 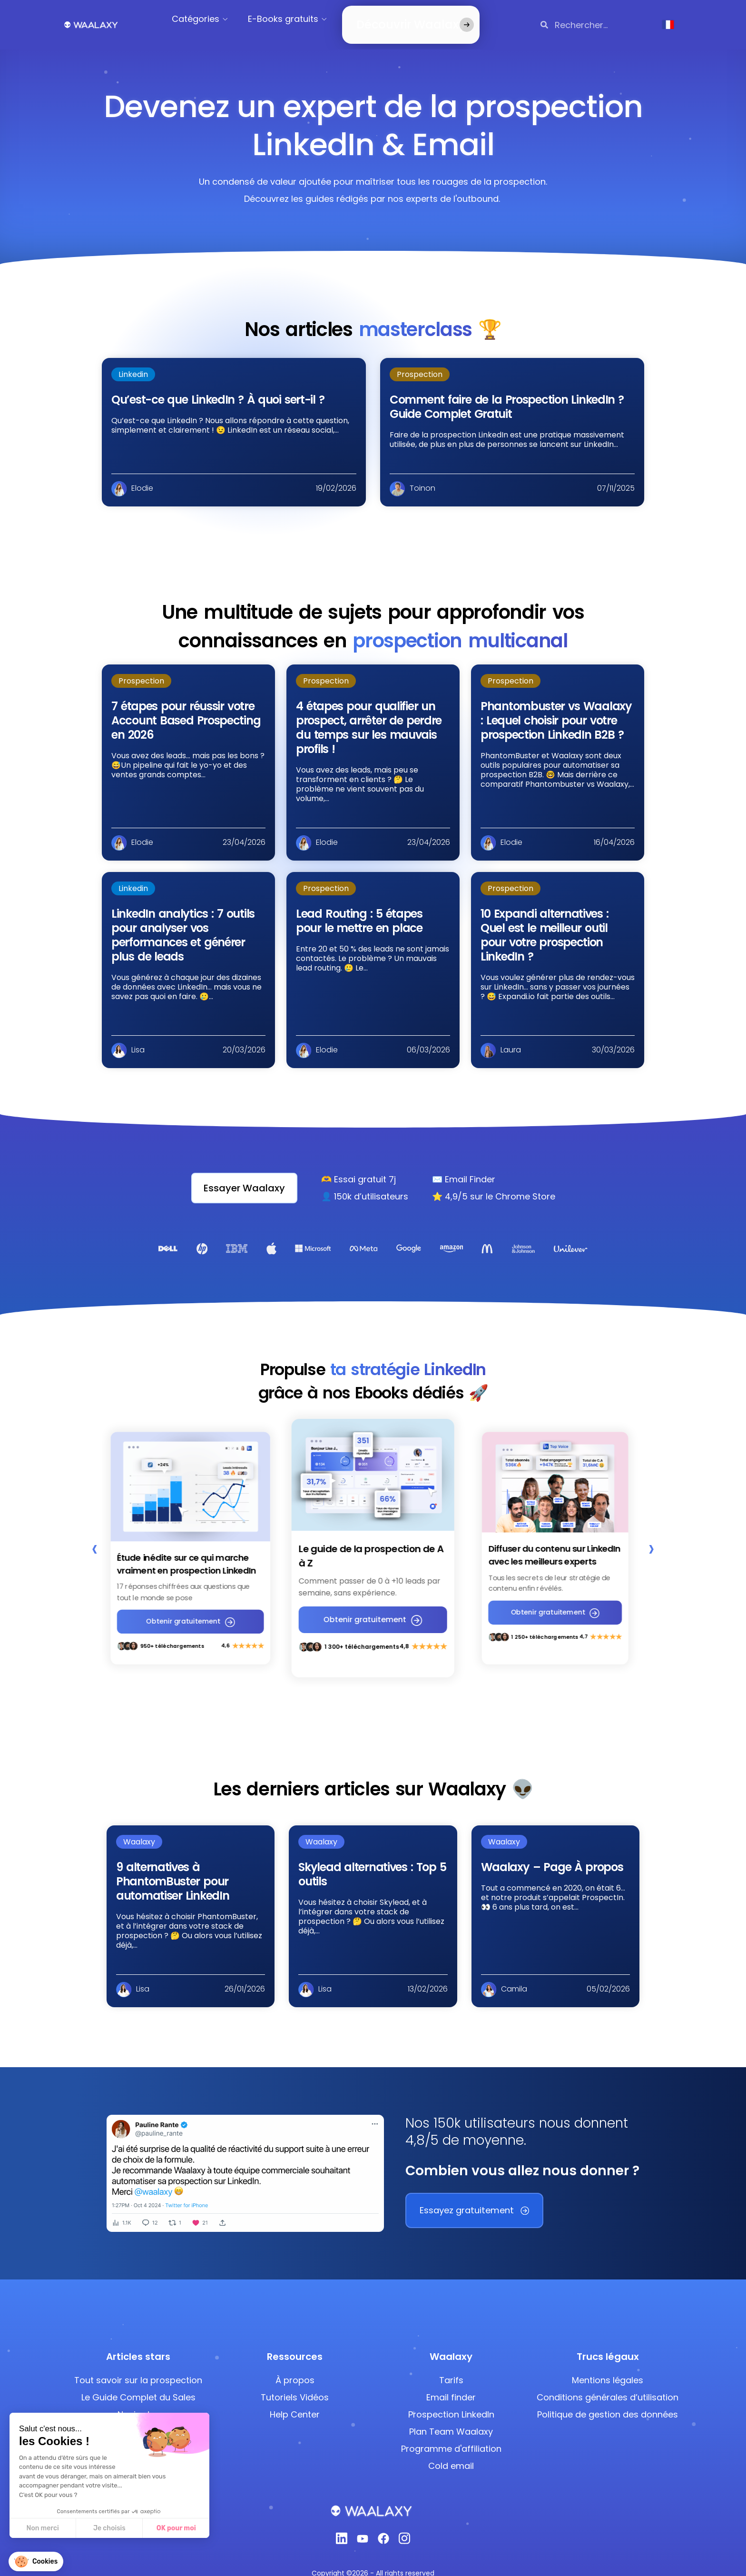 I want to click on 4 étapes pour qualifier un prospect, arrêter de perdre du temps sur les mauvais profils !, so click(x=369, y=716).